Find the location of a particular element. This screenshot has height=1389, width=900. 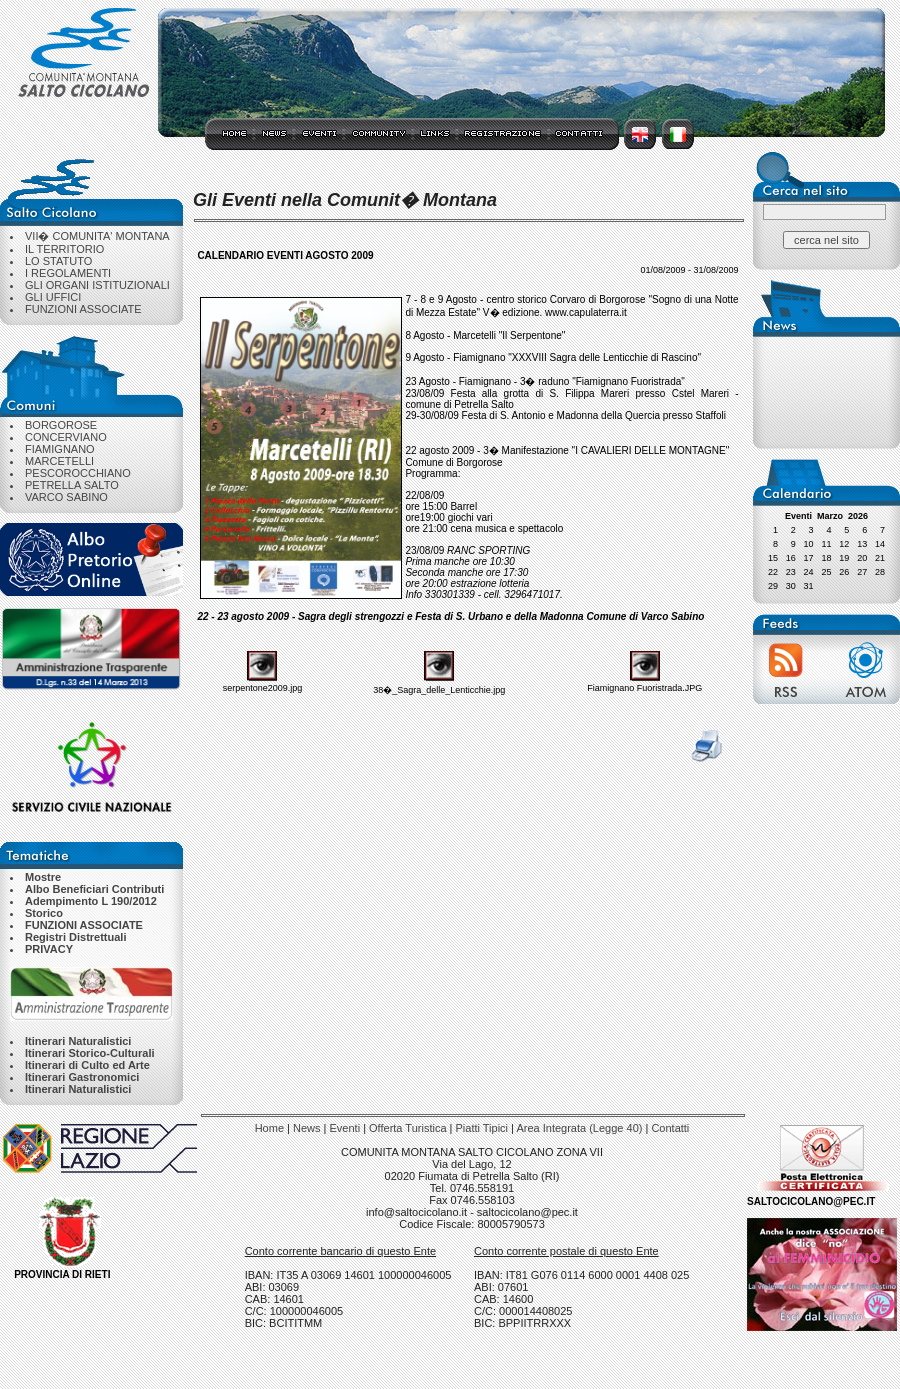

PETRELLA SALTO is located at coordinates (72, 485).